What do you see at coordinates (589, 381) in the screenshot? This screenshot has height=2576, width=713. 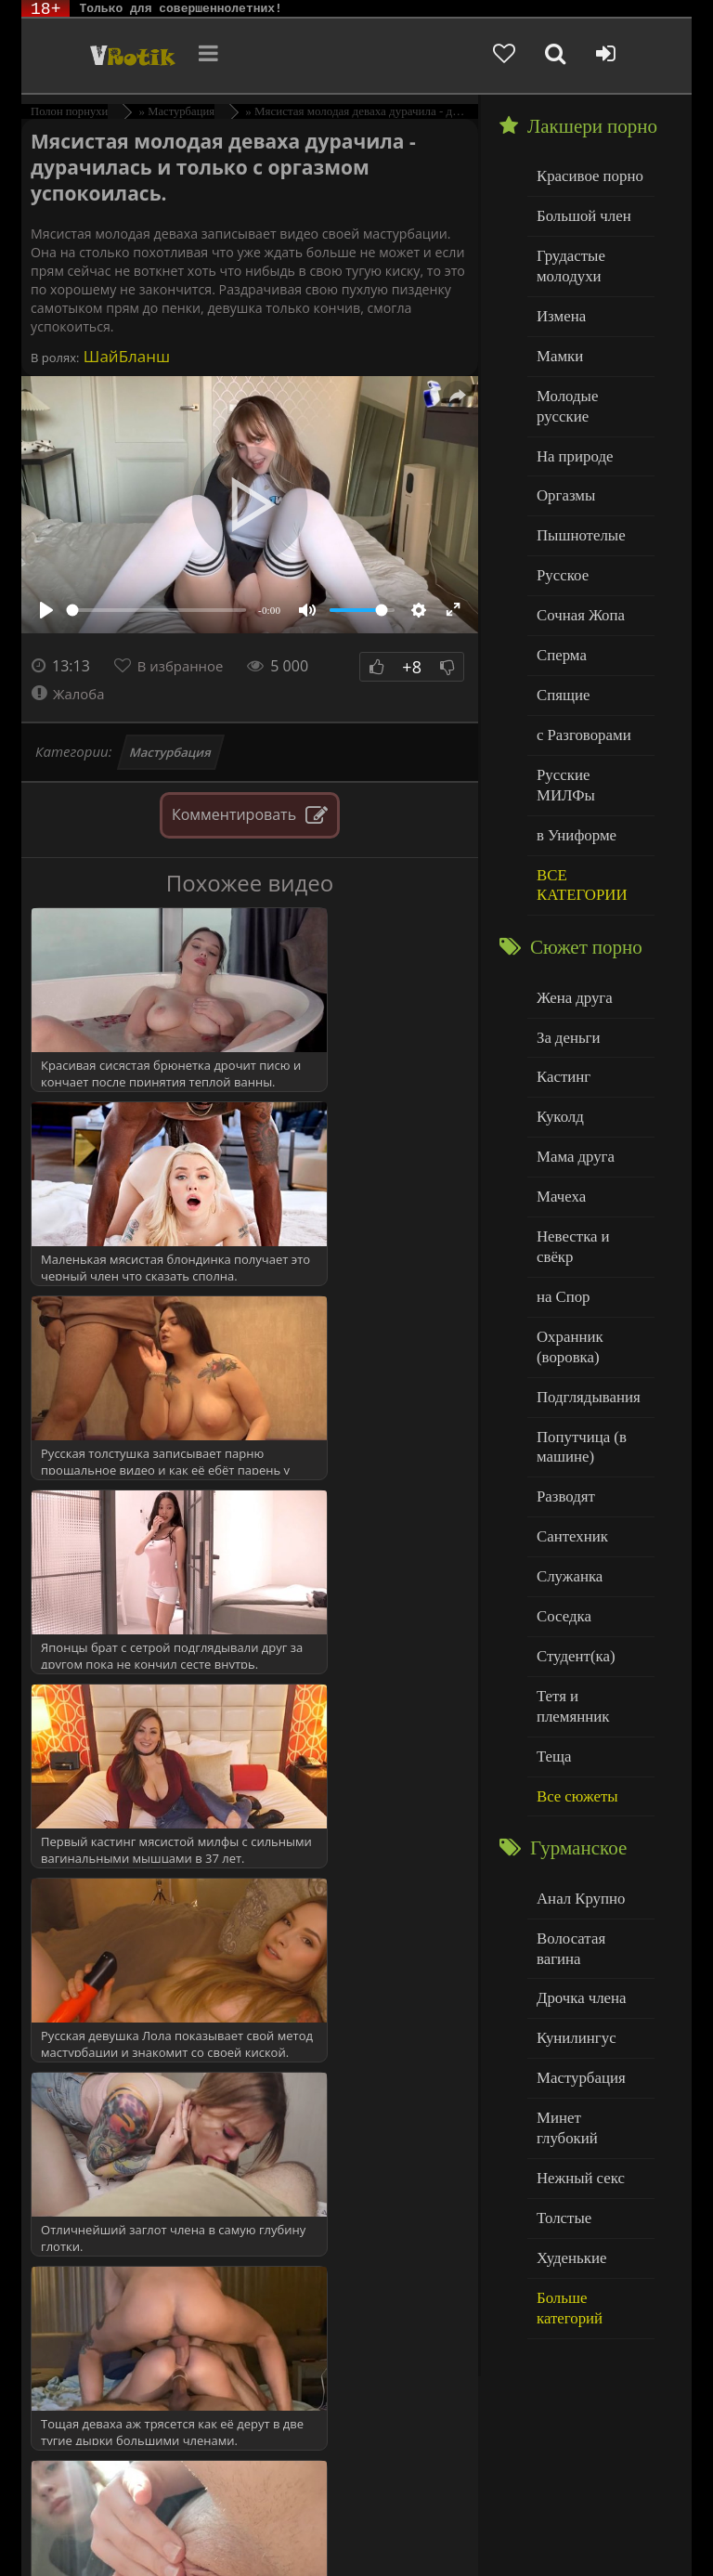 I see `Молодые русские` at bounding box center [589, 381].